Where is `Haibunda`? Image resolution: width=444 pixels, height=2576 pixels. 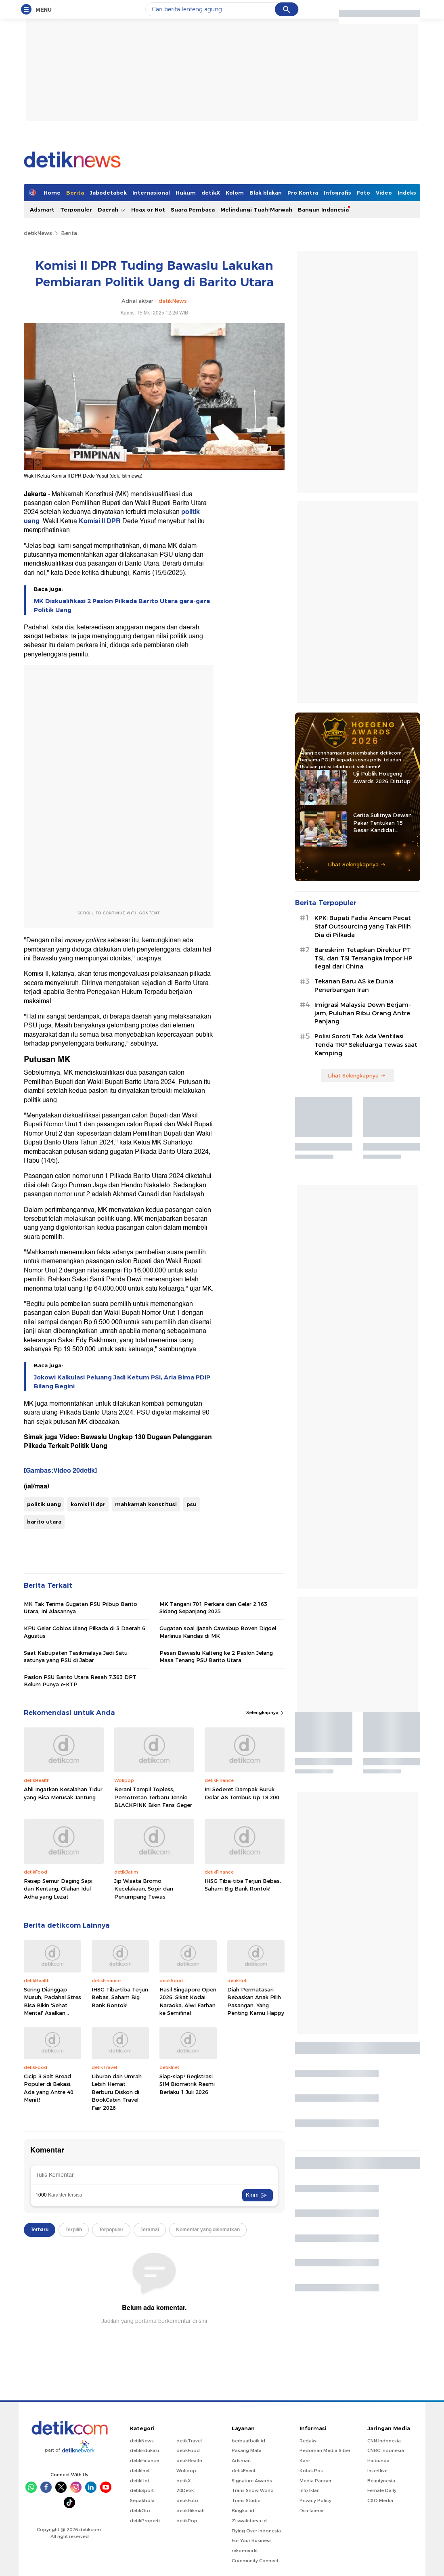 Haibunda is located at coordinates (378, 2460).